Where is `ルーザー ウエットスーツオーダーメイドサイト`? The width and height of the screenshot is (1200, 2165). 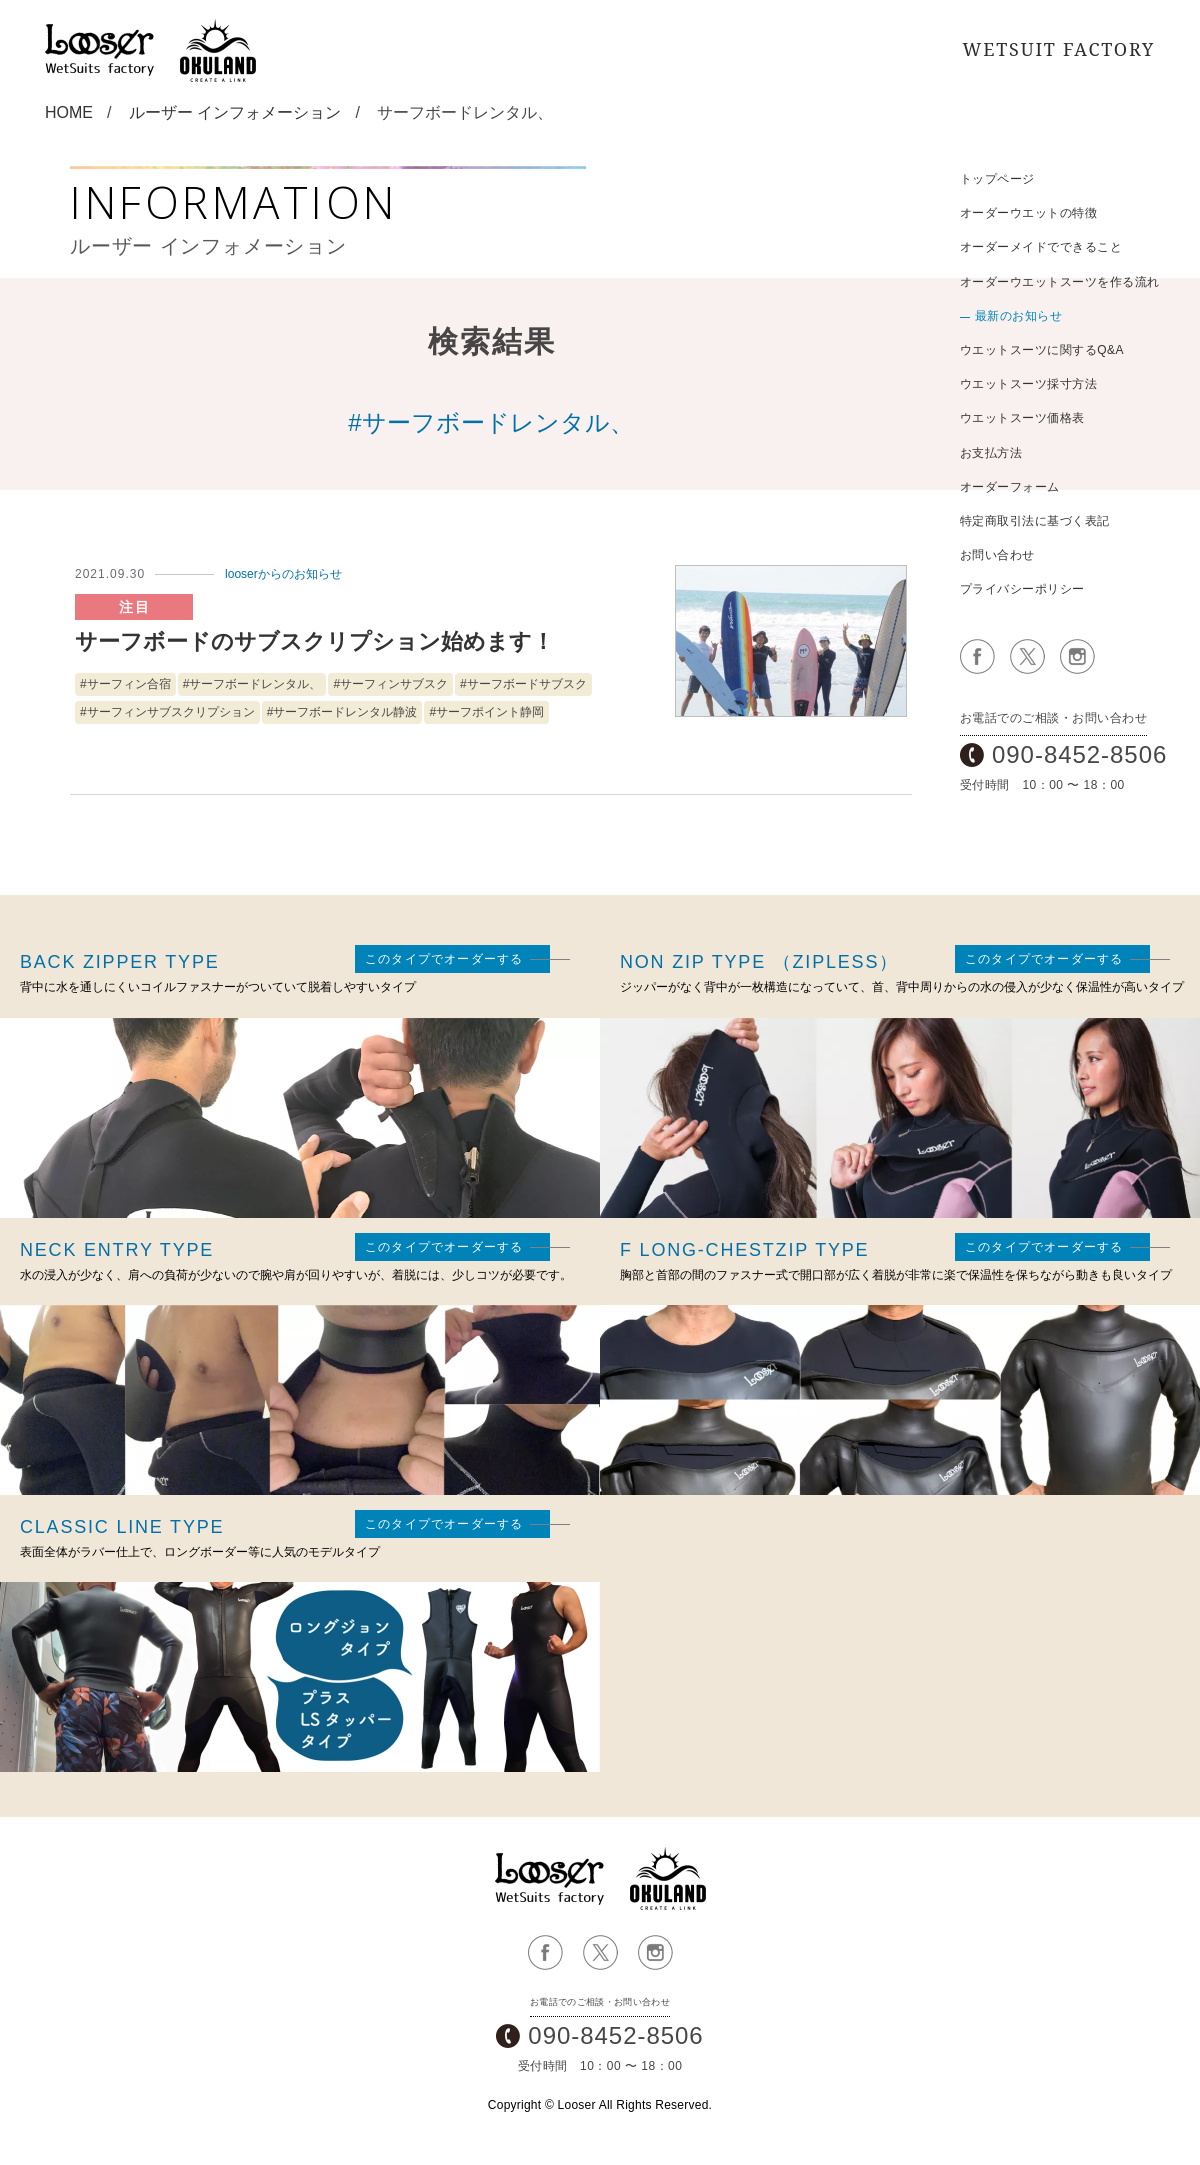
ルーザー ウエットスーツオーダーメイドサイト is located at coordinates (550, 1879).